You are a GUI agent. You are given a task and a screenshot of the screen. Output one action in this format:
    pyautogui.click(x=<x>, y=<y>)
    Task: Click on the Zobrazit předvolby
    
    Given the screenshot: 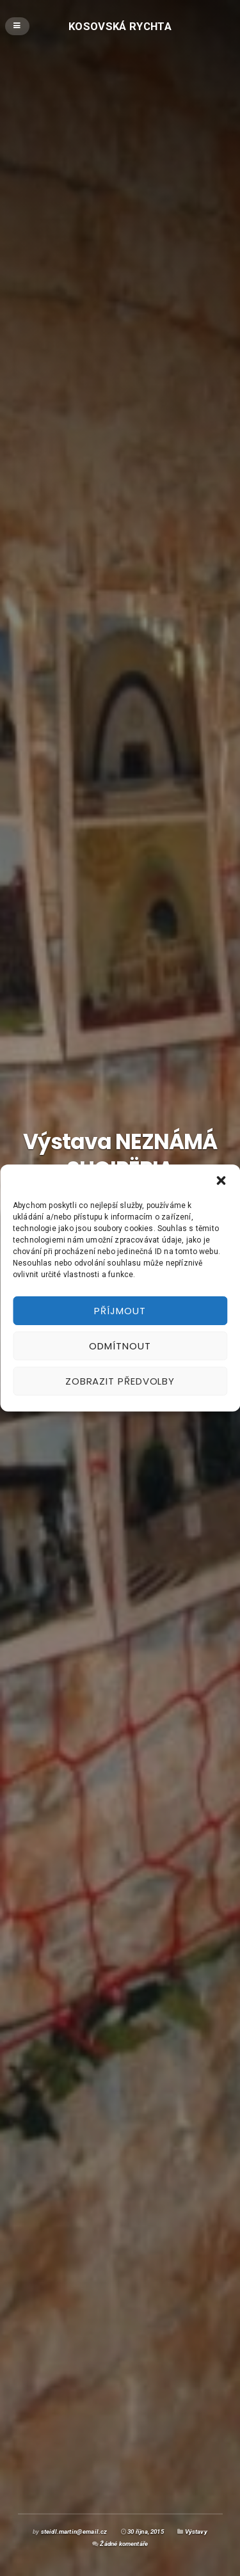 What is the action you would take?
    pyautogui.click(x=120, y=1381)
    